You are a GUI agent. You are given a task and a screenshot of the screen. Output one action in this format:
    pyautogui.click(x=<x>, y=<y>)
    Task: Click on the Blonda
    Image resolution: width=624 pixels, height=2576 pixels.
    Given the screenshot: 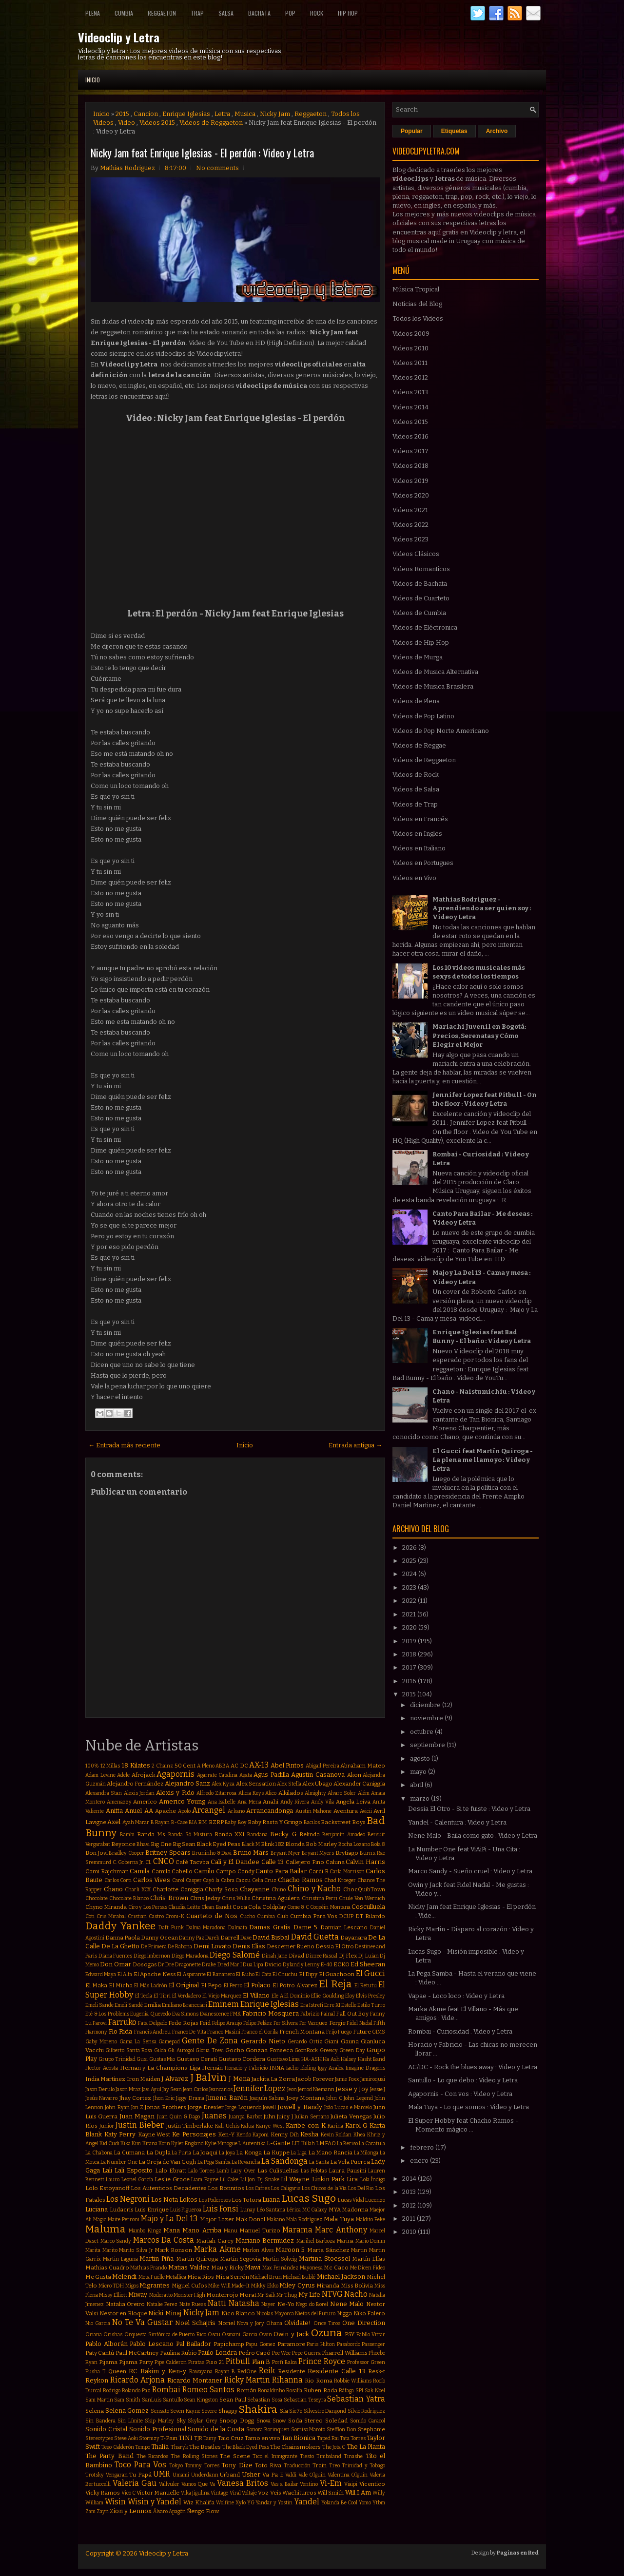 What is the action you would take?
    pyautogui.click(x=295, y=1844)
    